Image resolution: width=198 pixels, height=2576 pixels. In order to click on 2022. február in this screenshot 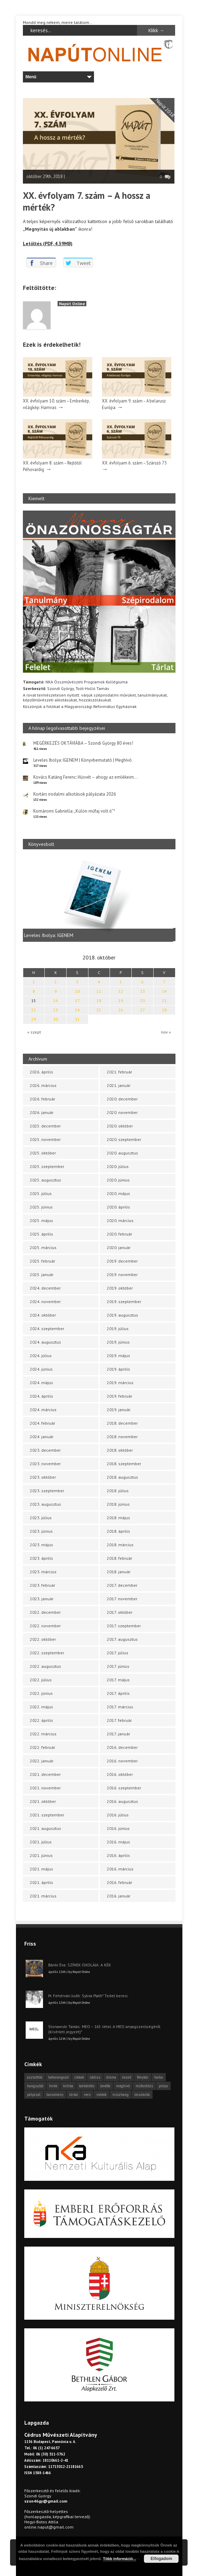, I will do `click(42, 1747)`.